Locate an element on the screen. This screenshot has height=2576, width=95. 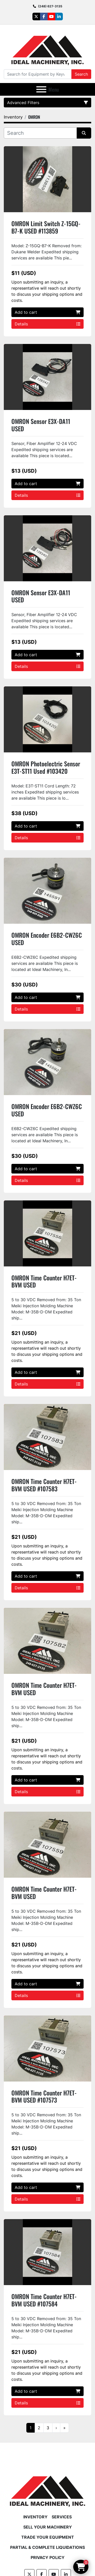
[Ideal Machinery] is located at coordinates (47, 2487).